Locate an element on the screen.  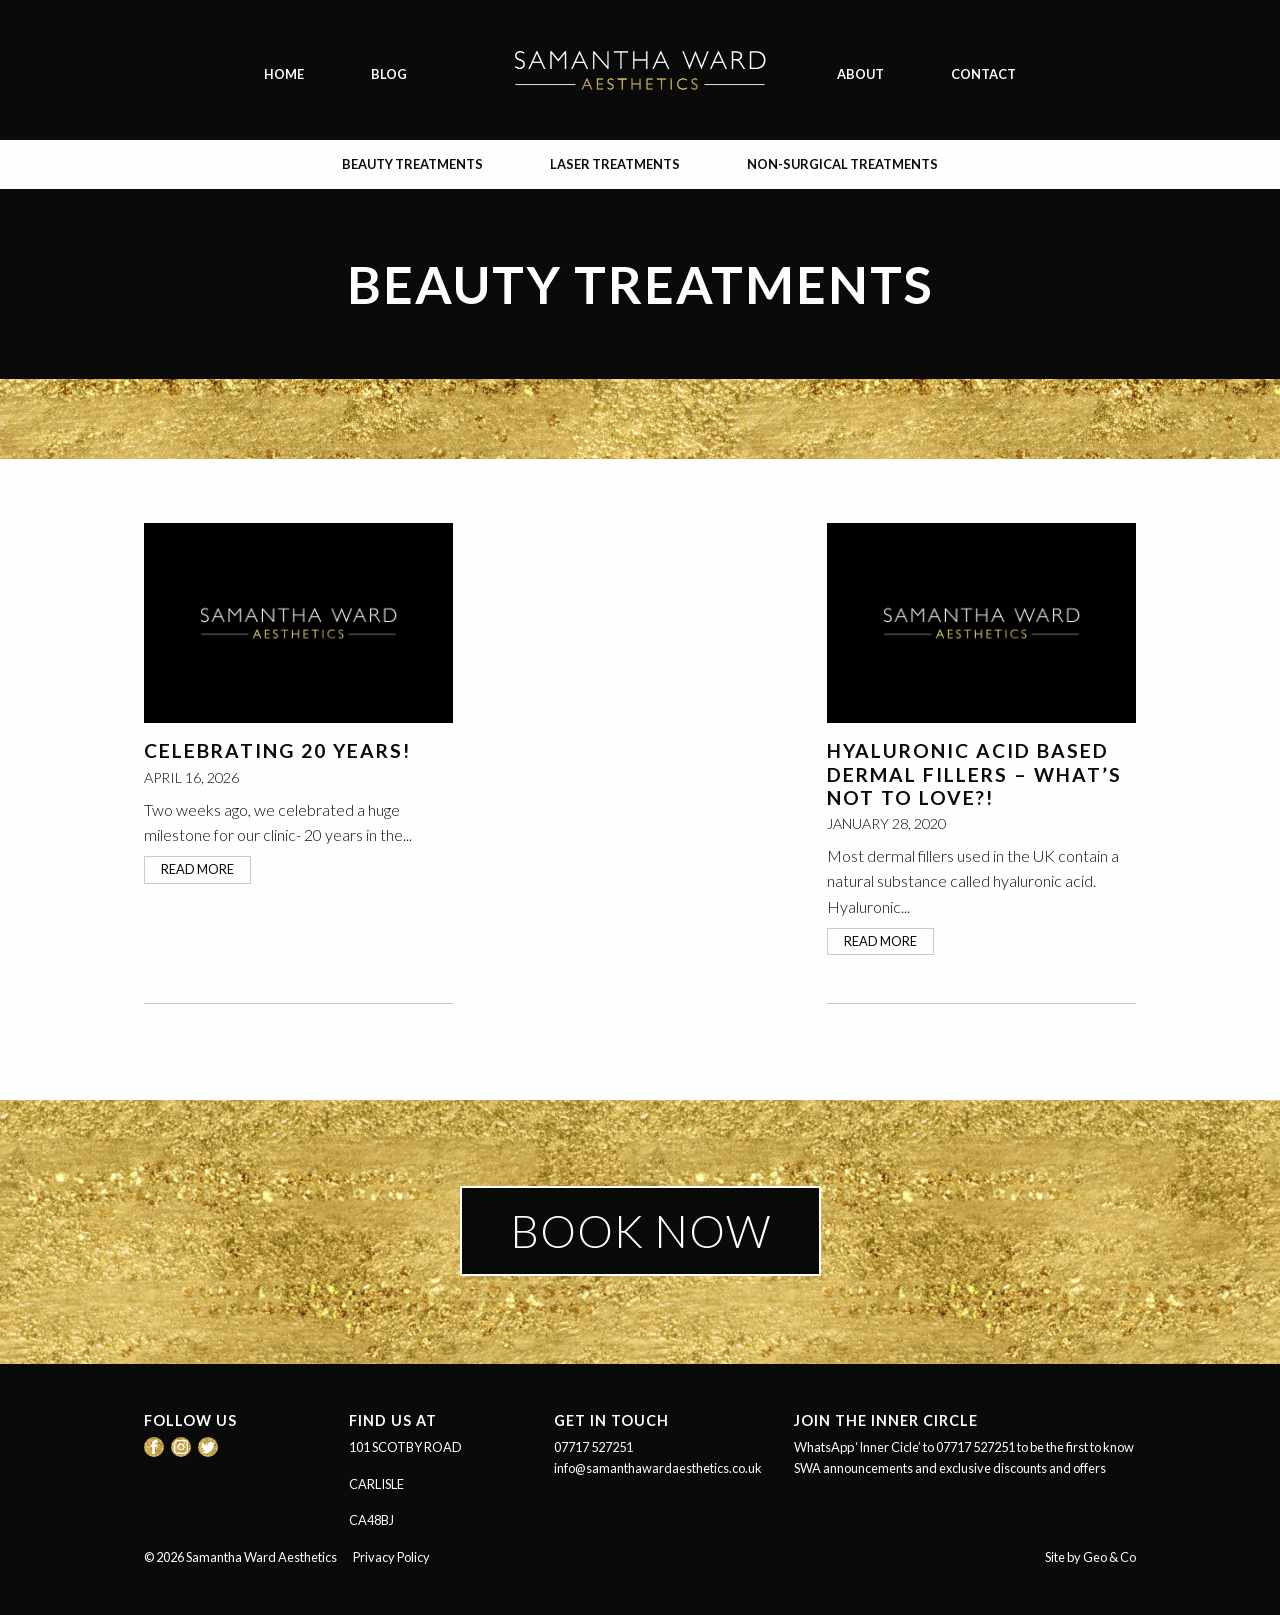
About is located at coordinates (860, 74).